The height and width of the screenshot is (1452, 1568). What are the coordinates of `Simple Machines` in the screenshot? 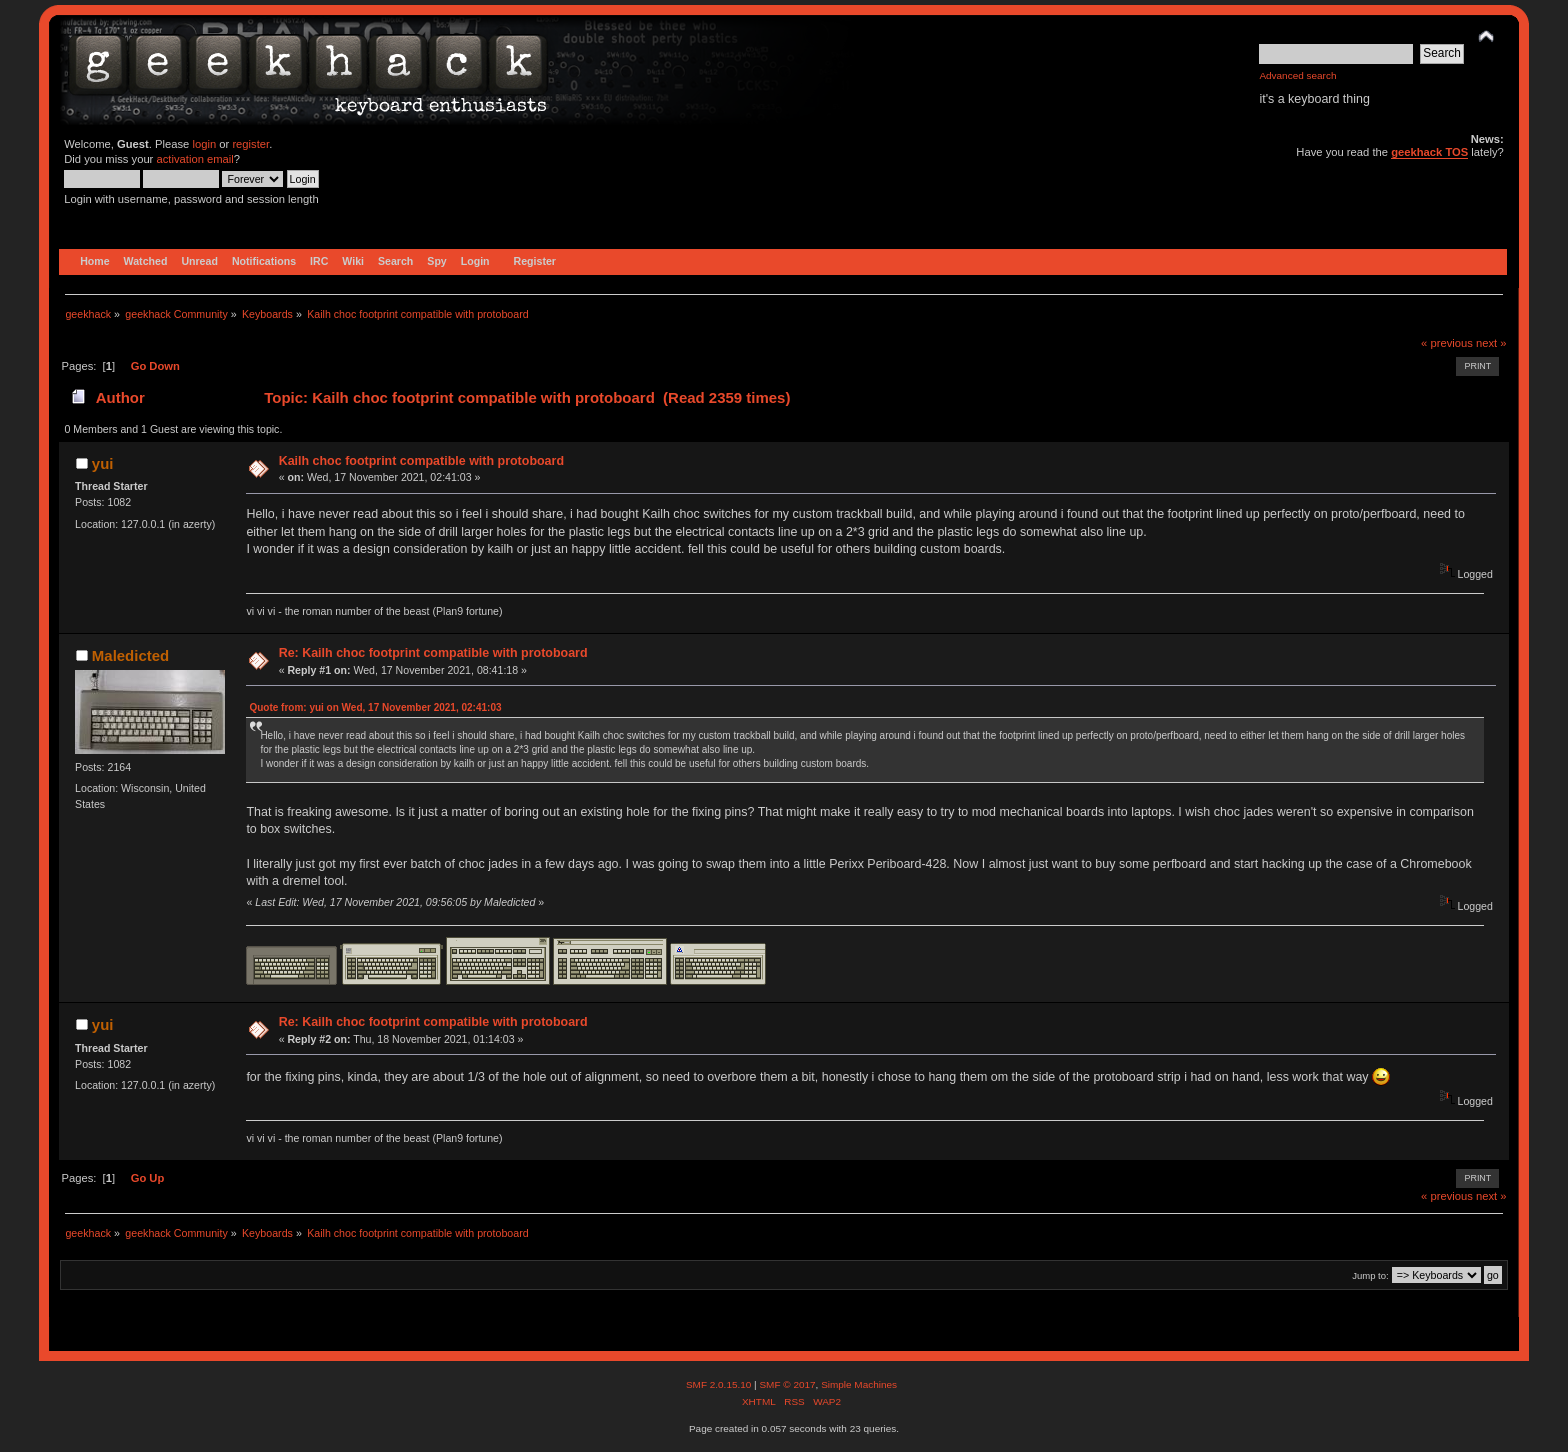 It's located at (859, 1384).